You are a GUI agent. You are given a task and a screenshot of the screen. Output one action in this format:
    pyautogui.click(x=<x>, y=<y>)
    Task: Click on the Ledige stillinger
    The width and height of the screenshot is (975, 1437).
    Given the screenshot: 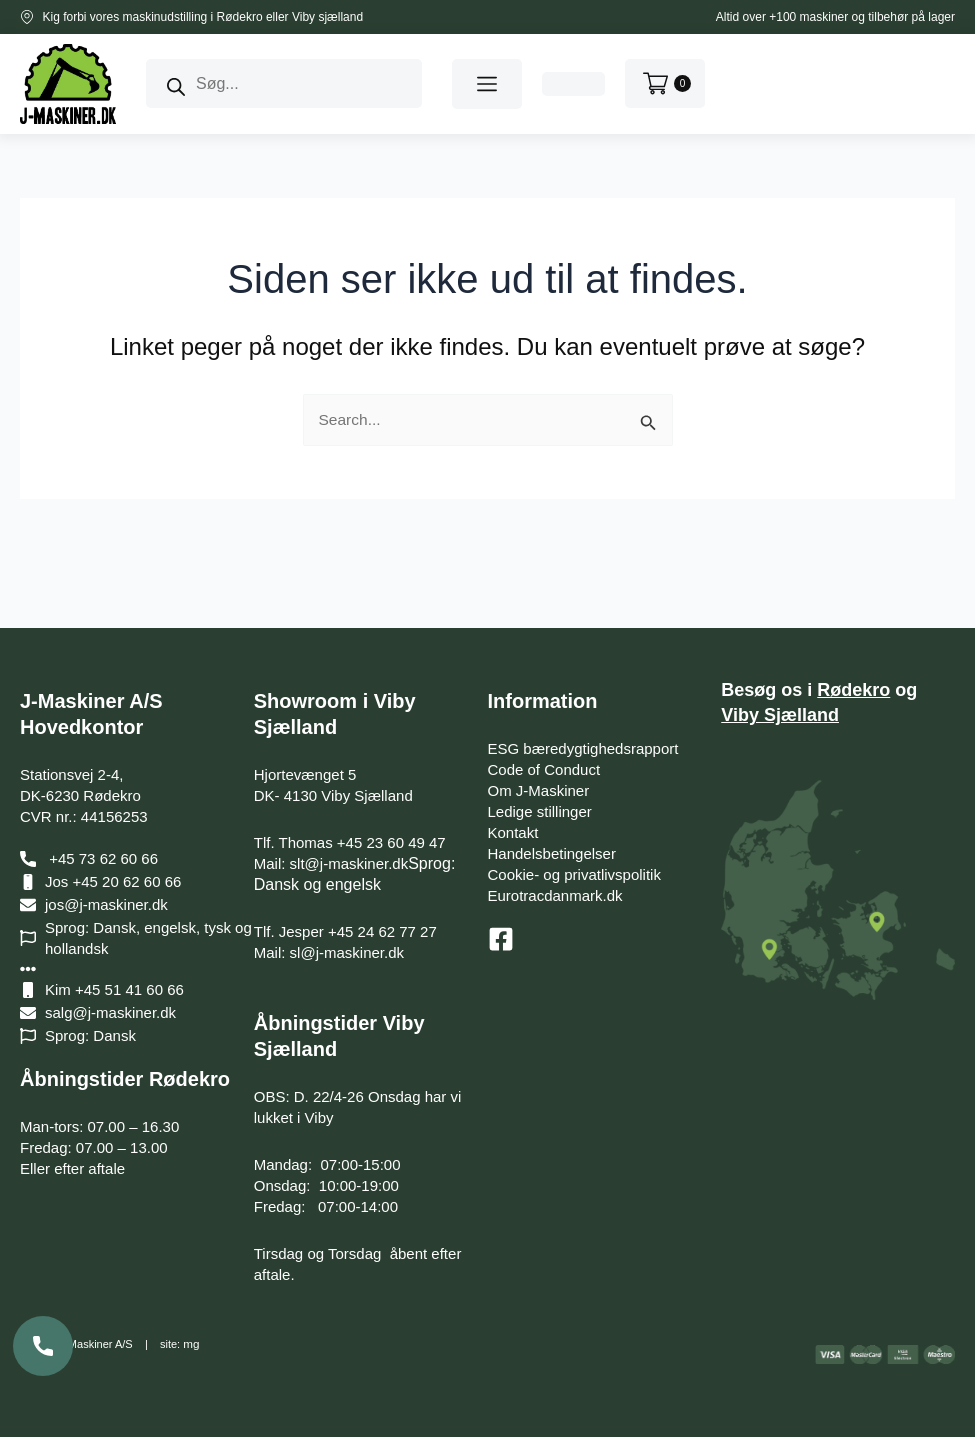 What is the action you would take?
    pyautogui.click(x=540, y=811)
    